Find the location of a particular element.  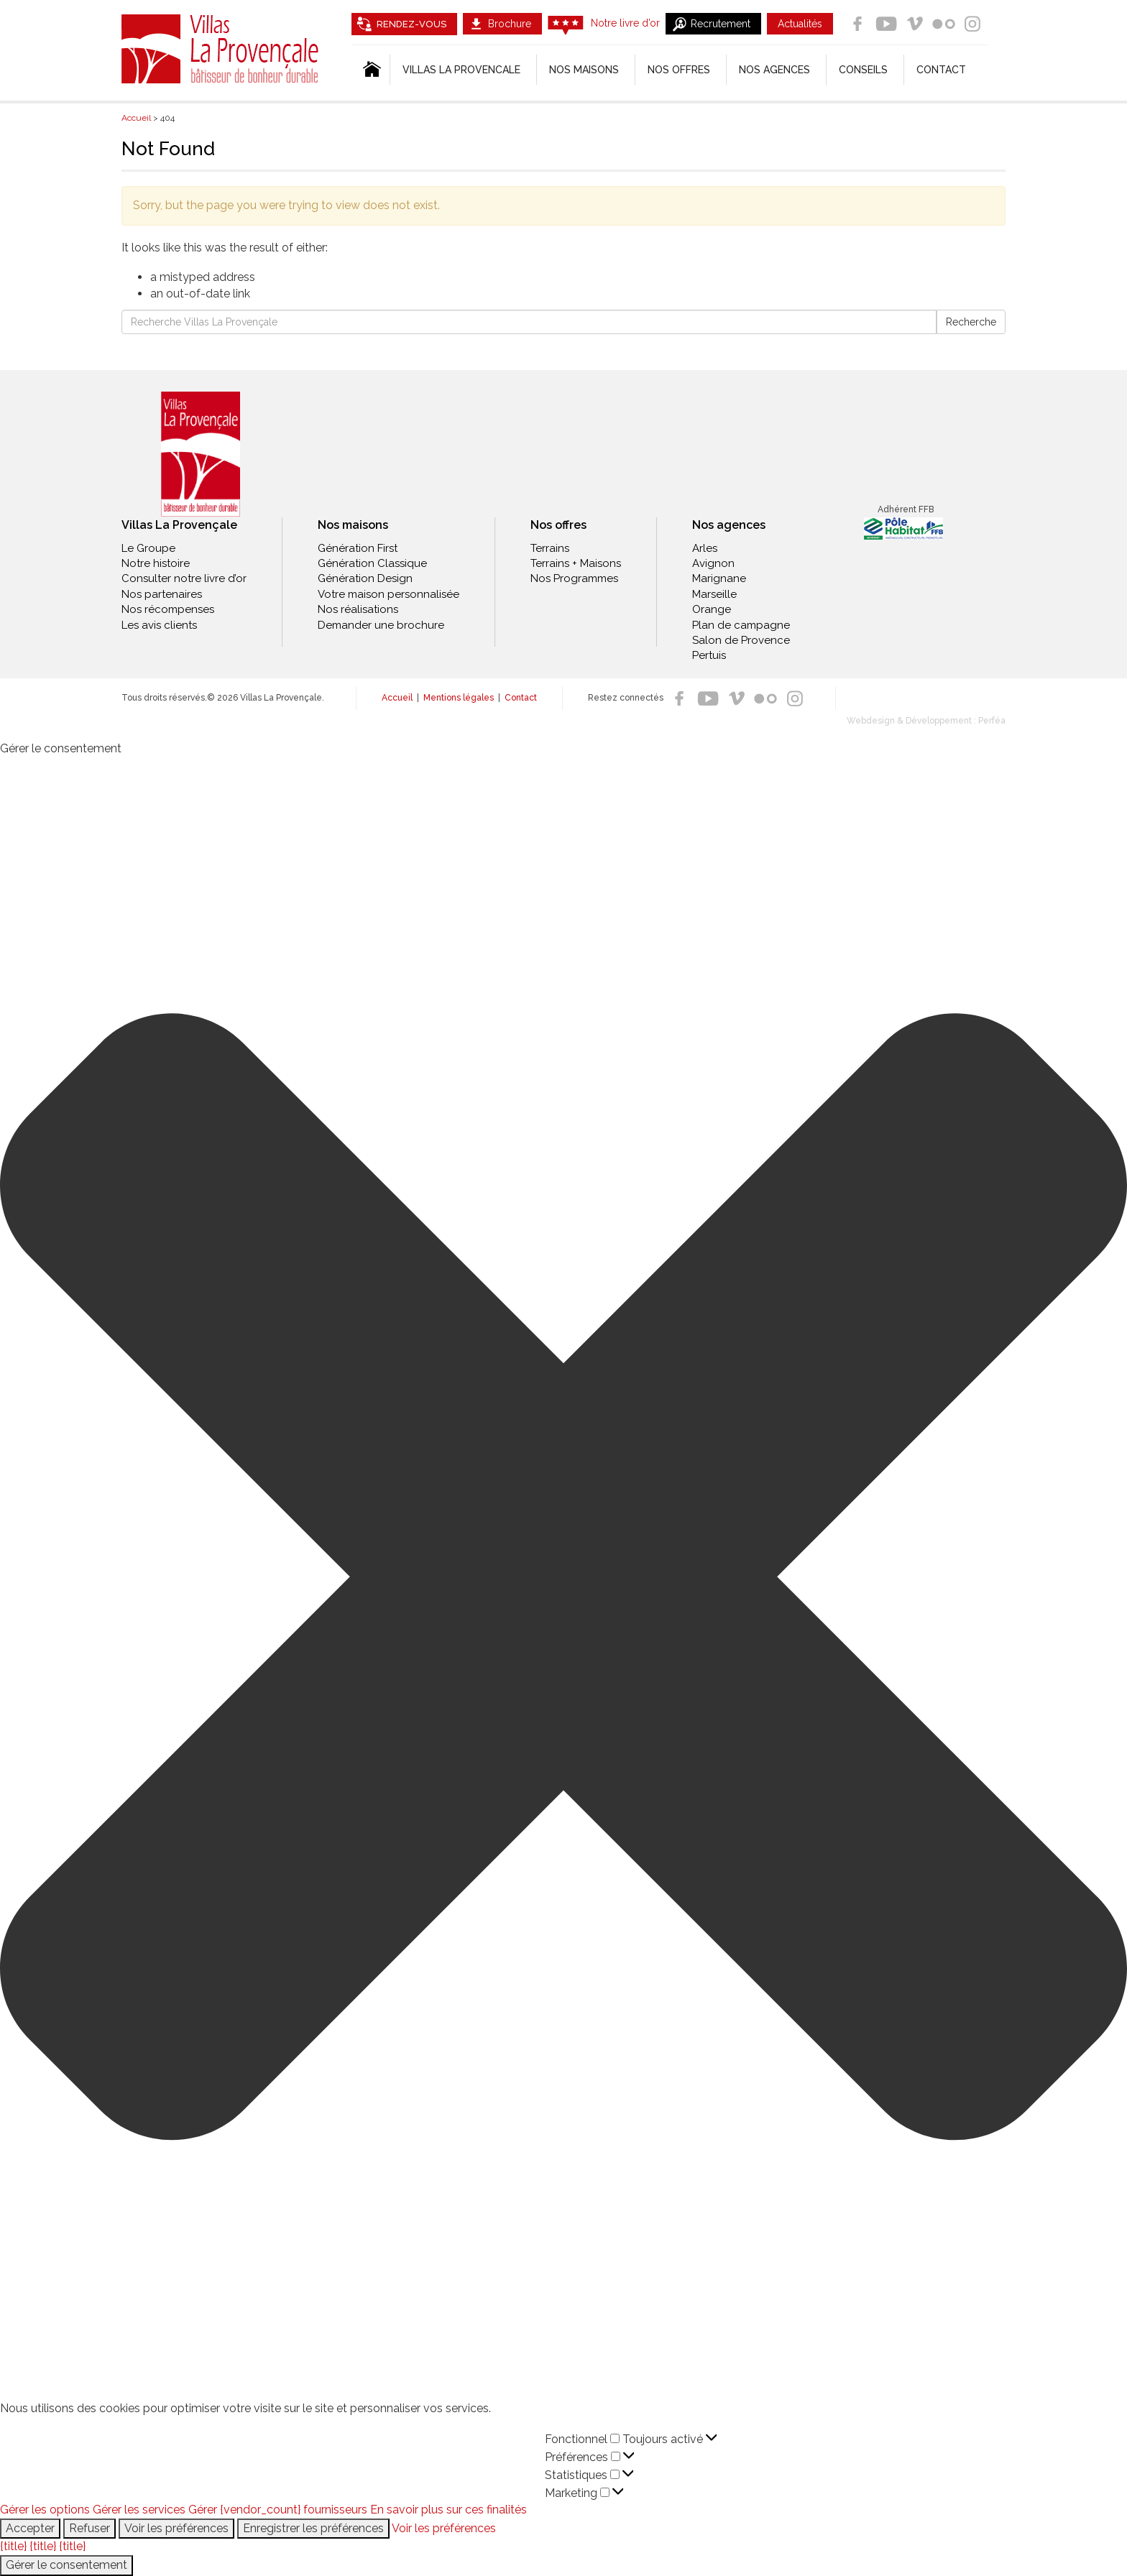

Youtube is located at coordinates (886, 23).